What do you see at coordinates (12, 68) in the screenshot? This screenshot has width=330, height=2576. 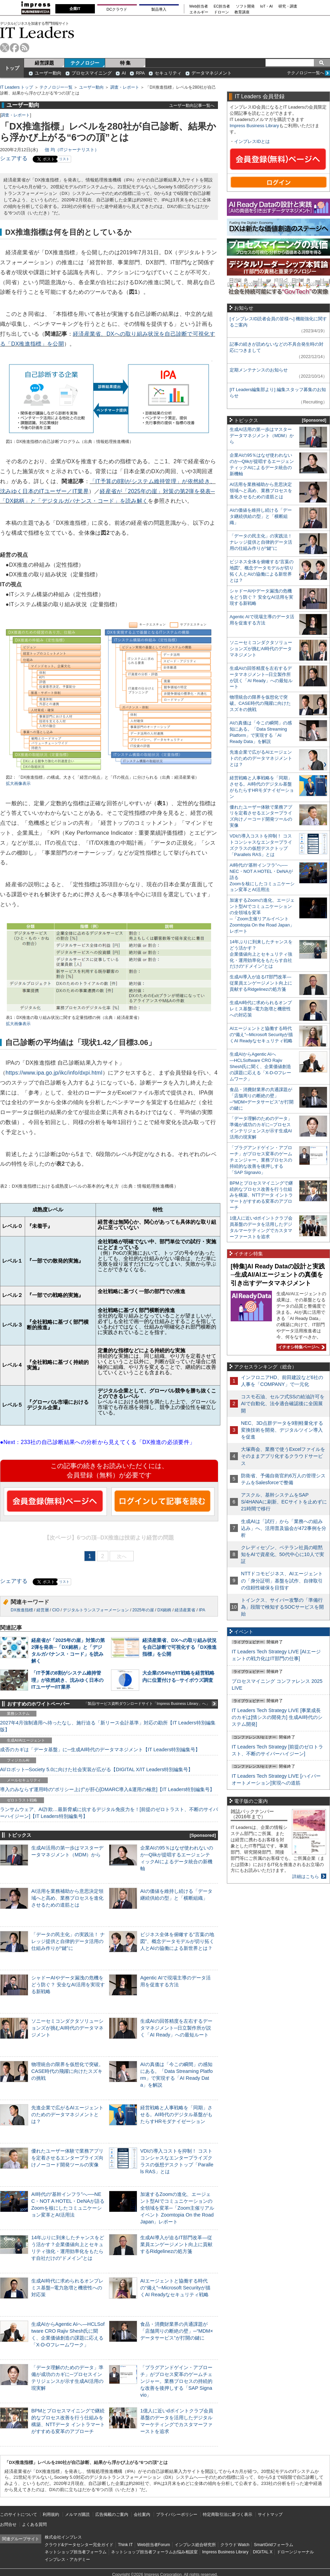 I see `トップ` at bounding box center [12, 68].